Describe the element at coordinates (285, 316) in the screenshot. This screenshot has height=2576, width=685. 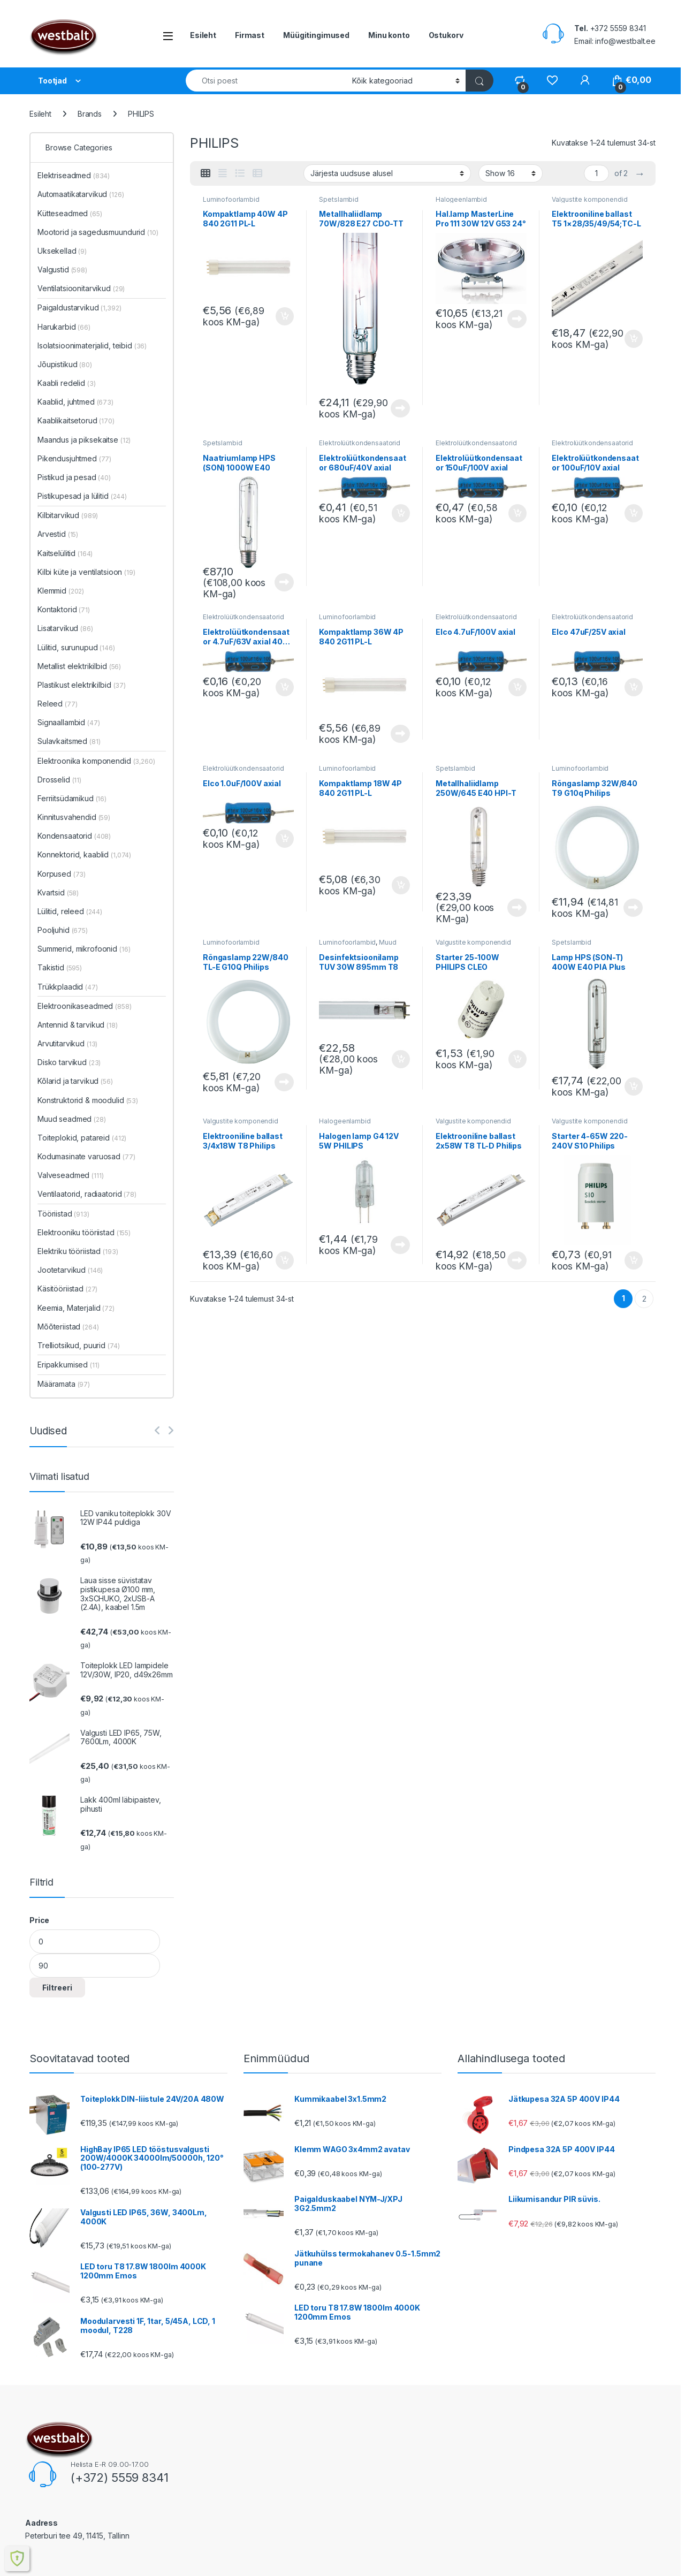
I see `Lisa korvi [button]` at that location.